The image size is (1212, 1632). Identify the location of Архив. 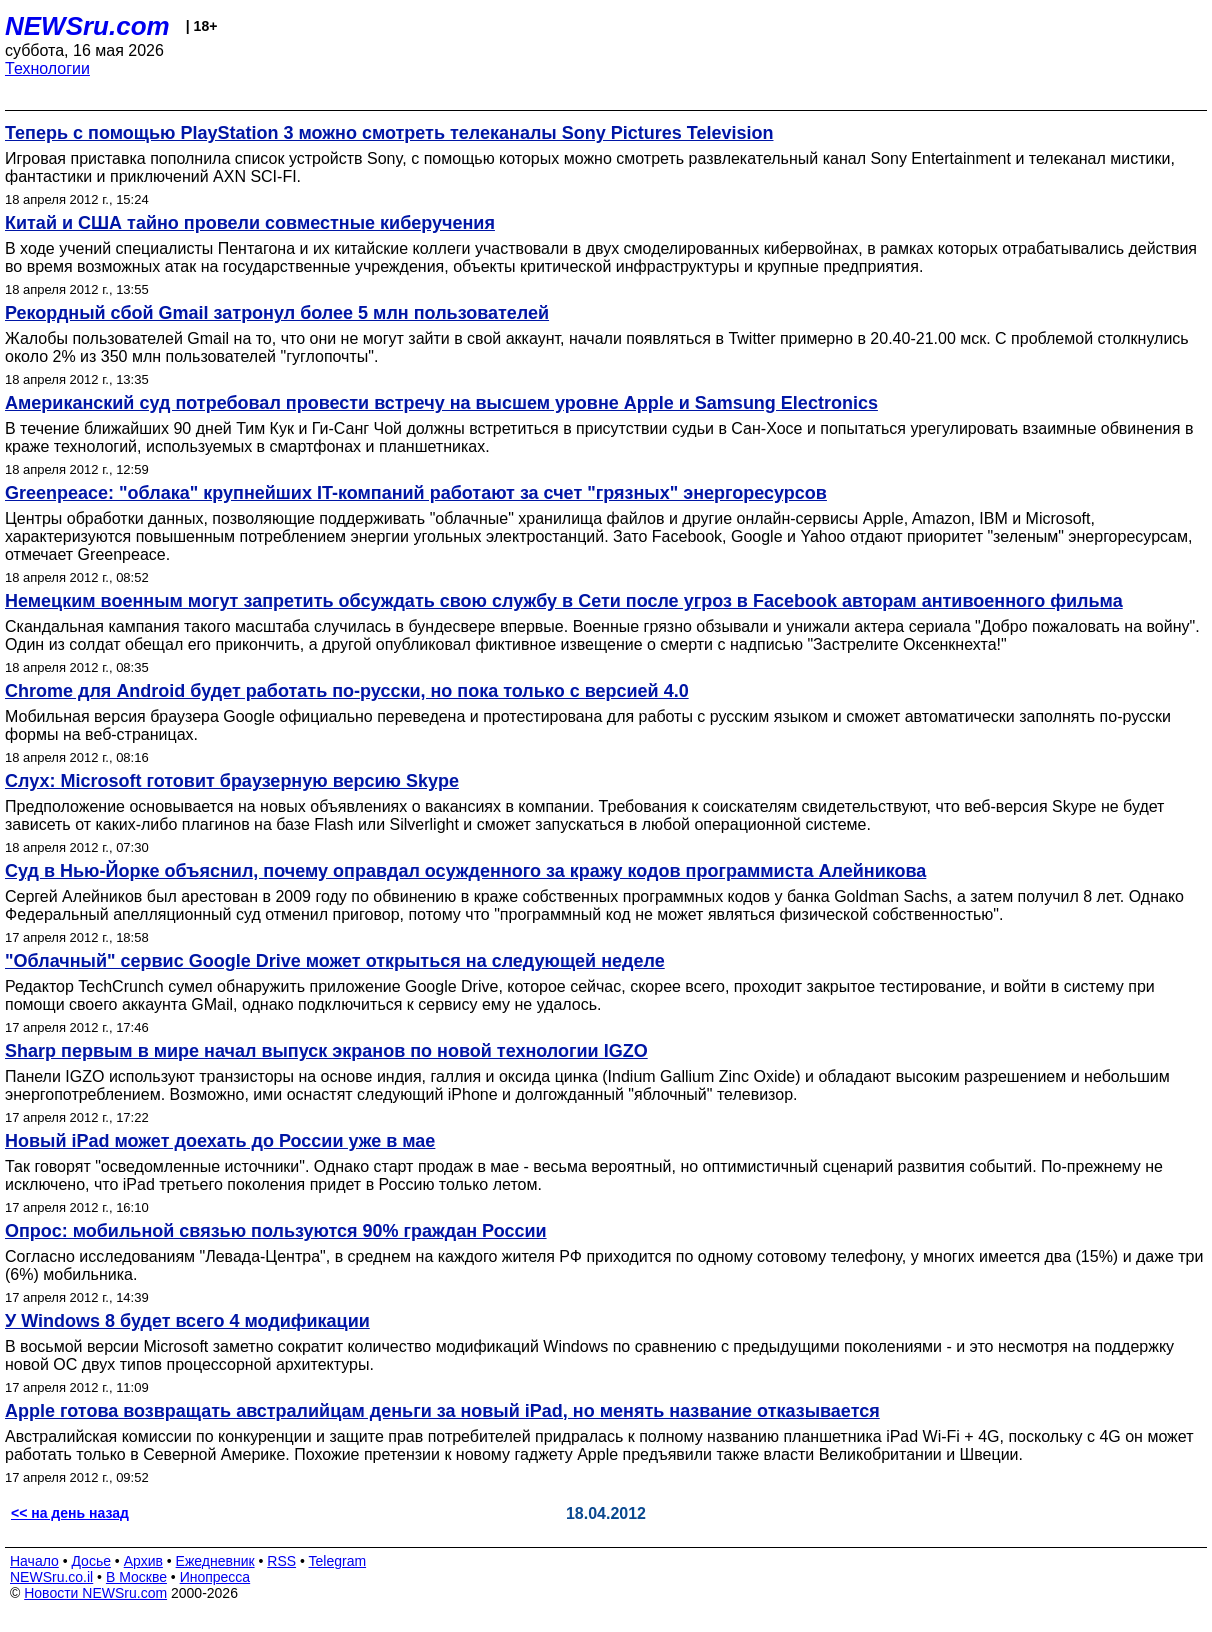
(143, 1561).